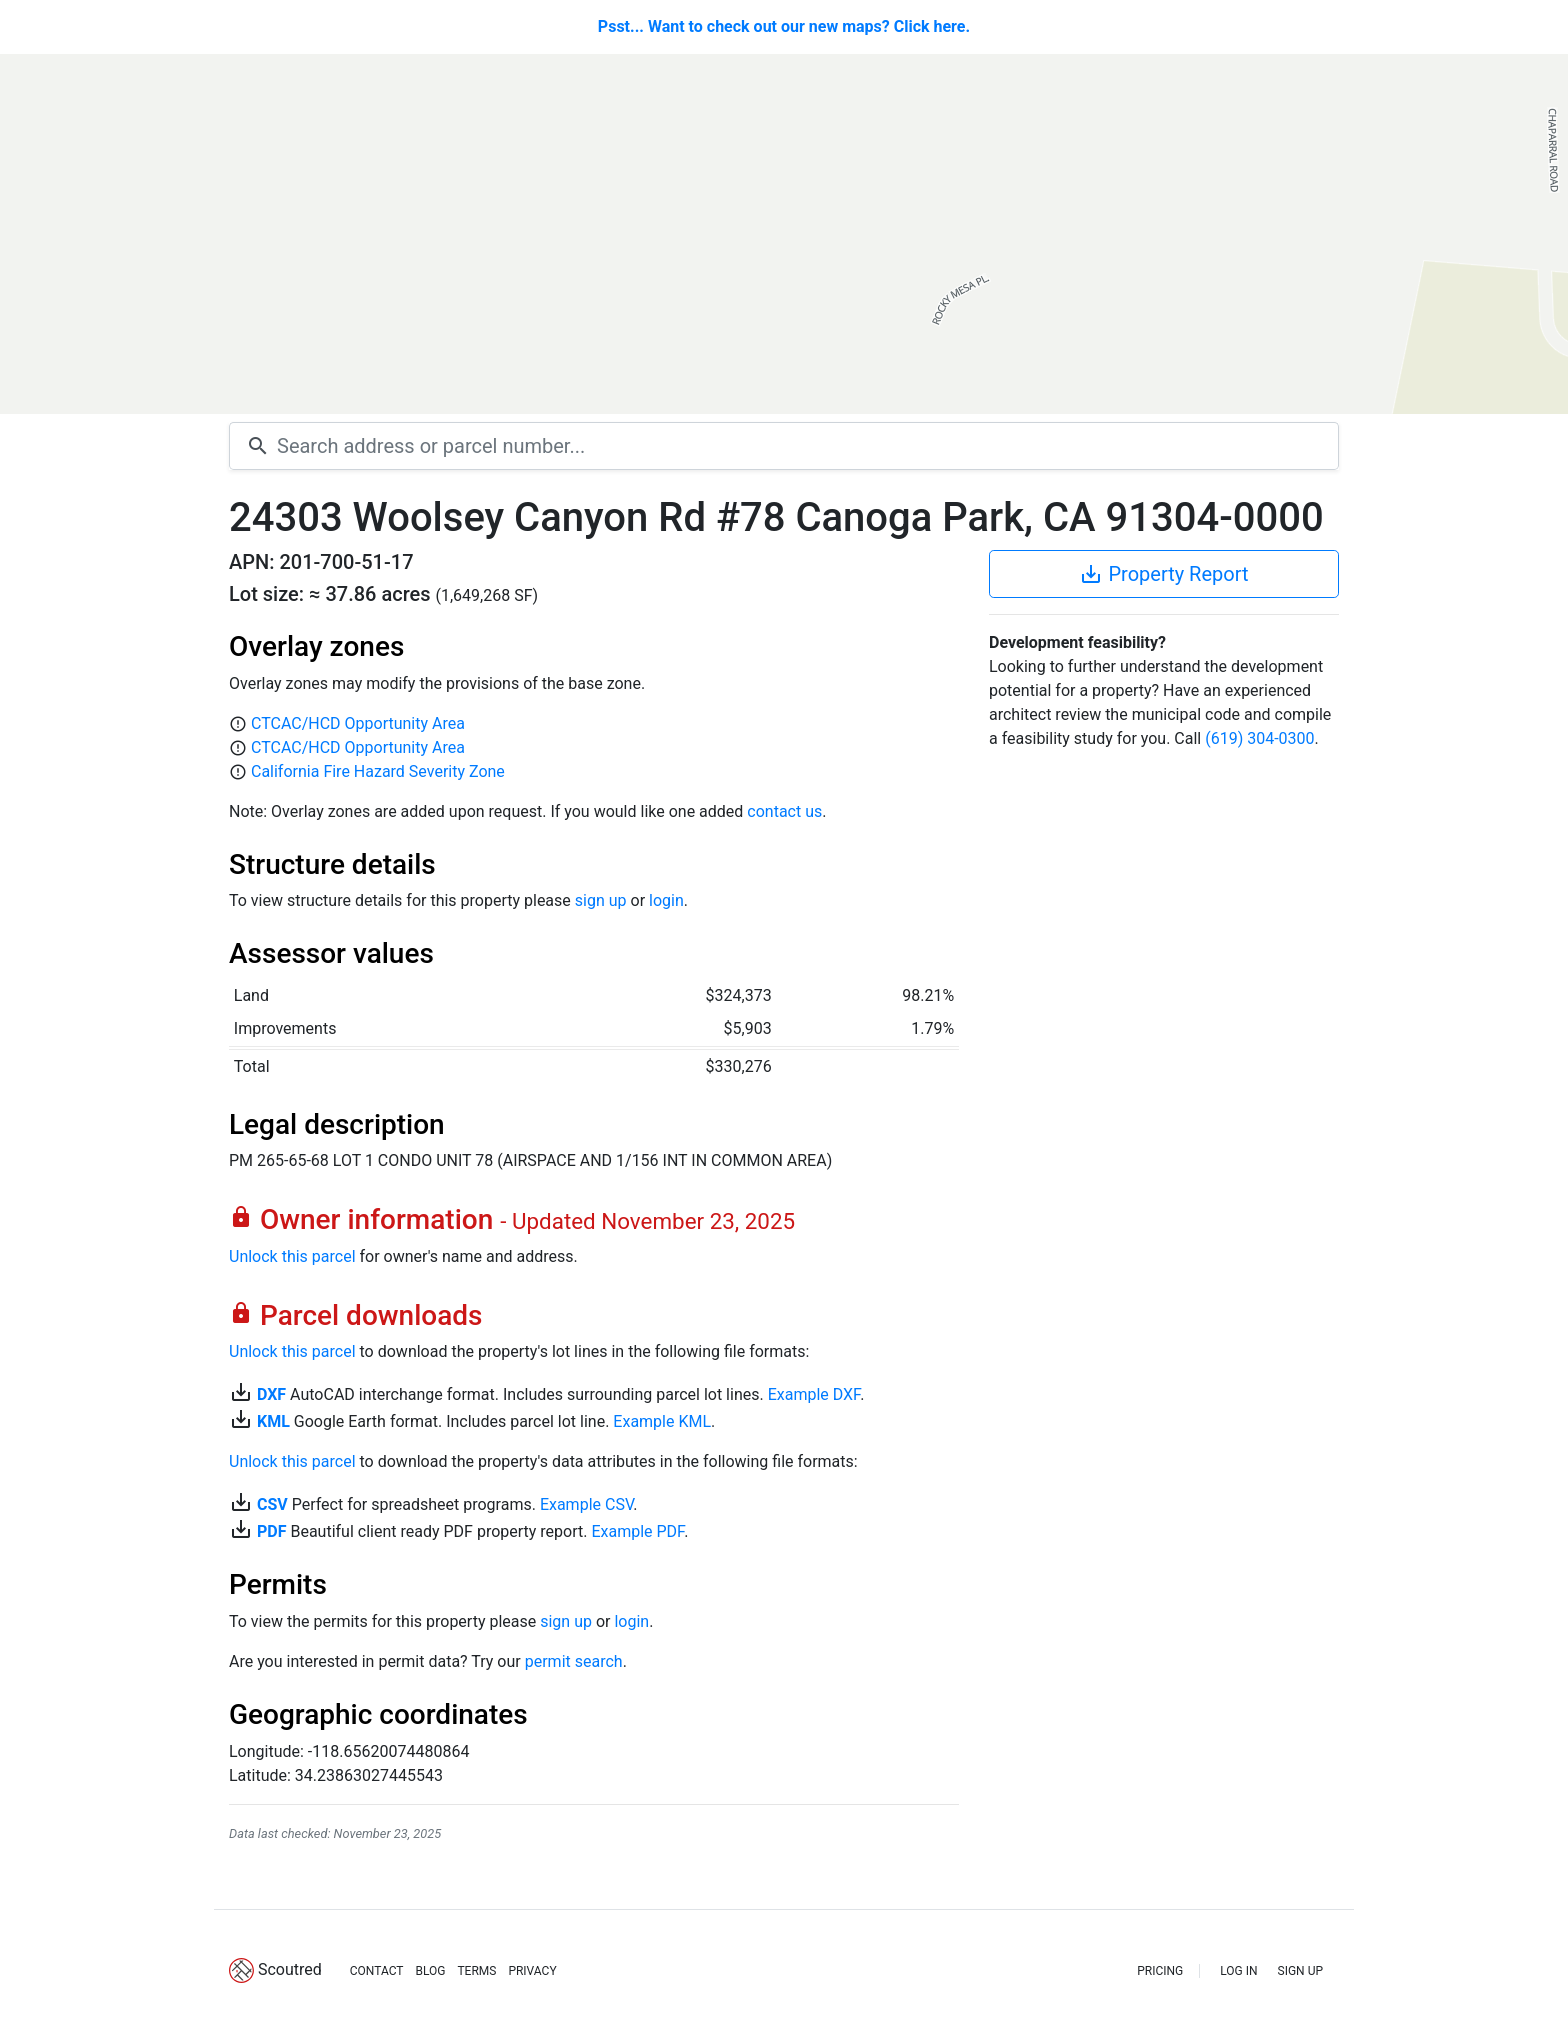 Image resolution: width=1568 pixels, height=2031 pixels. I want to click on Example CSV, so click(586, 1504).